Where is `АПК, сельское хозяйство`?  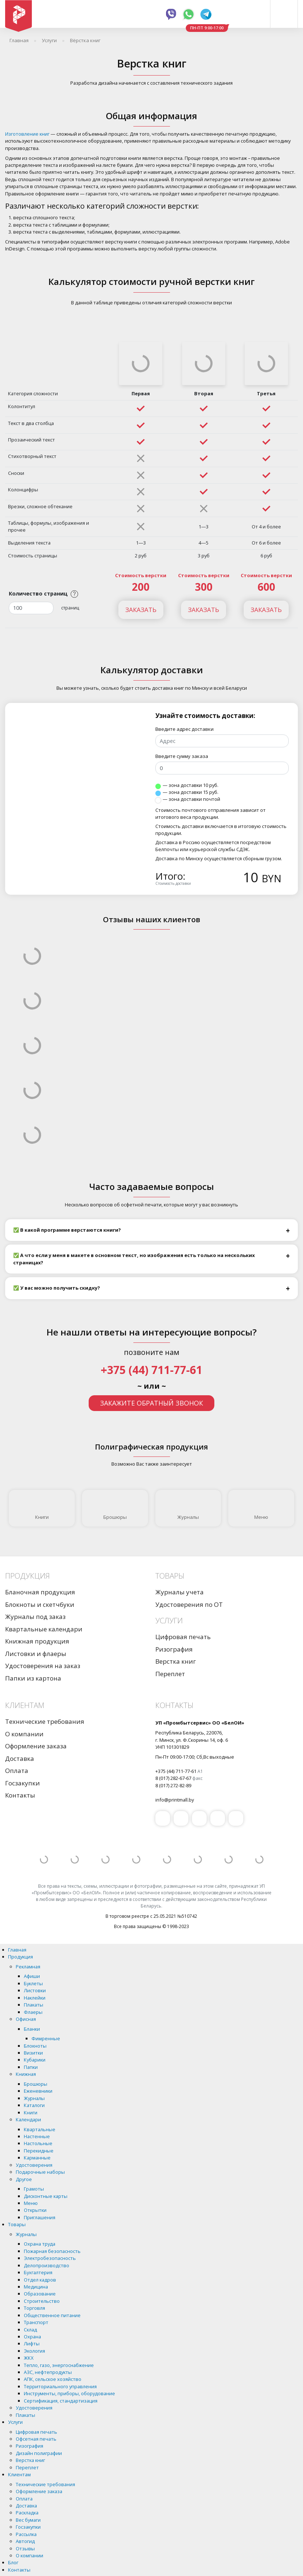
АПК, сельское хозяйство is located at coordinates (52, 2379).